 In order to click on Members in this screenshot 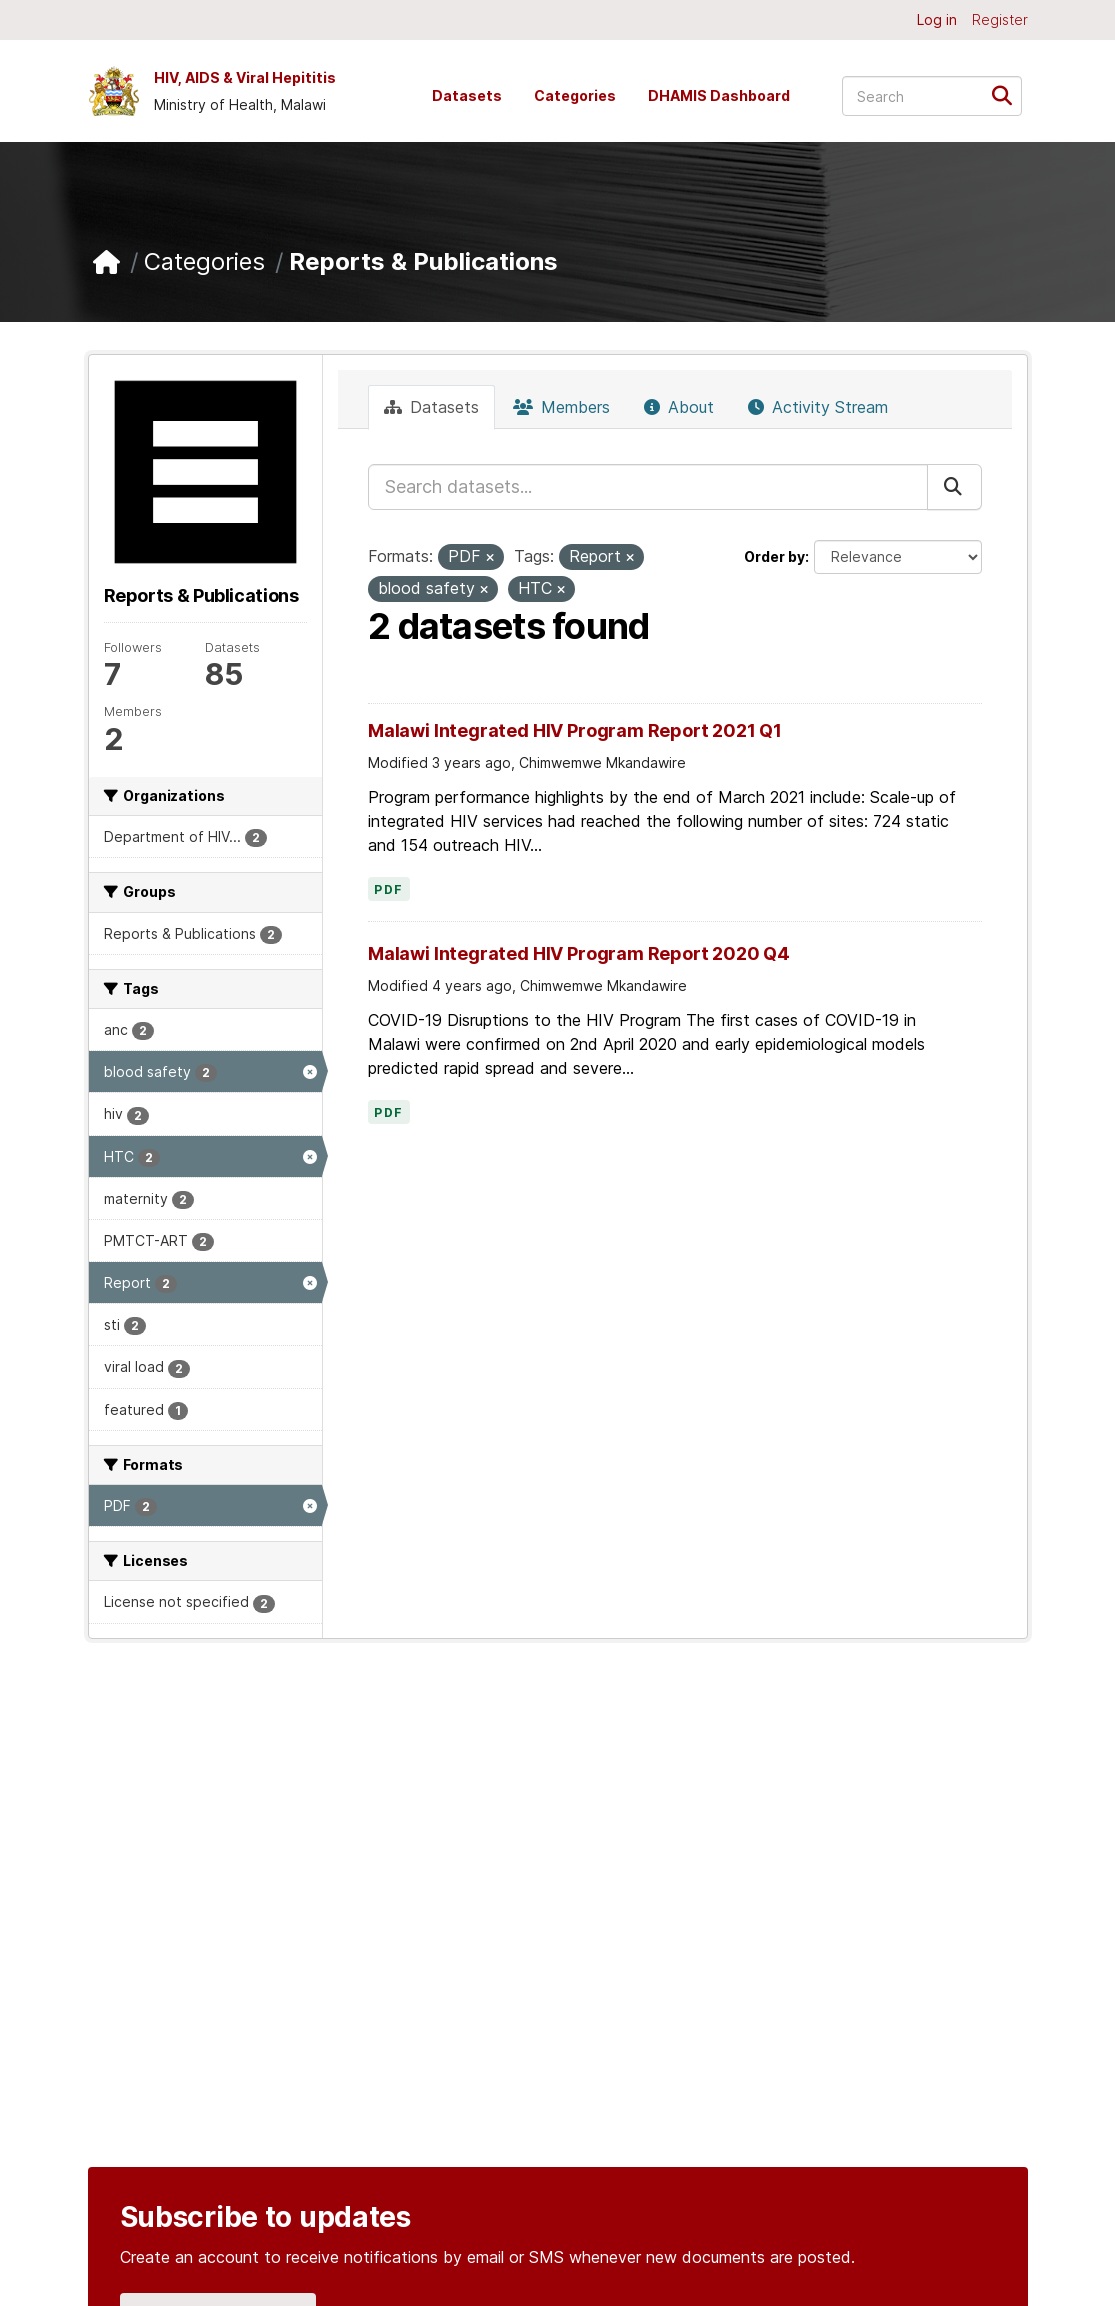, I will do `click(561, 407)`.